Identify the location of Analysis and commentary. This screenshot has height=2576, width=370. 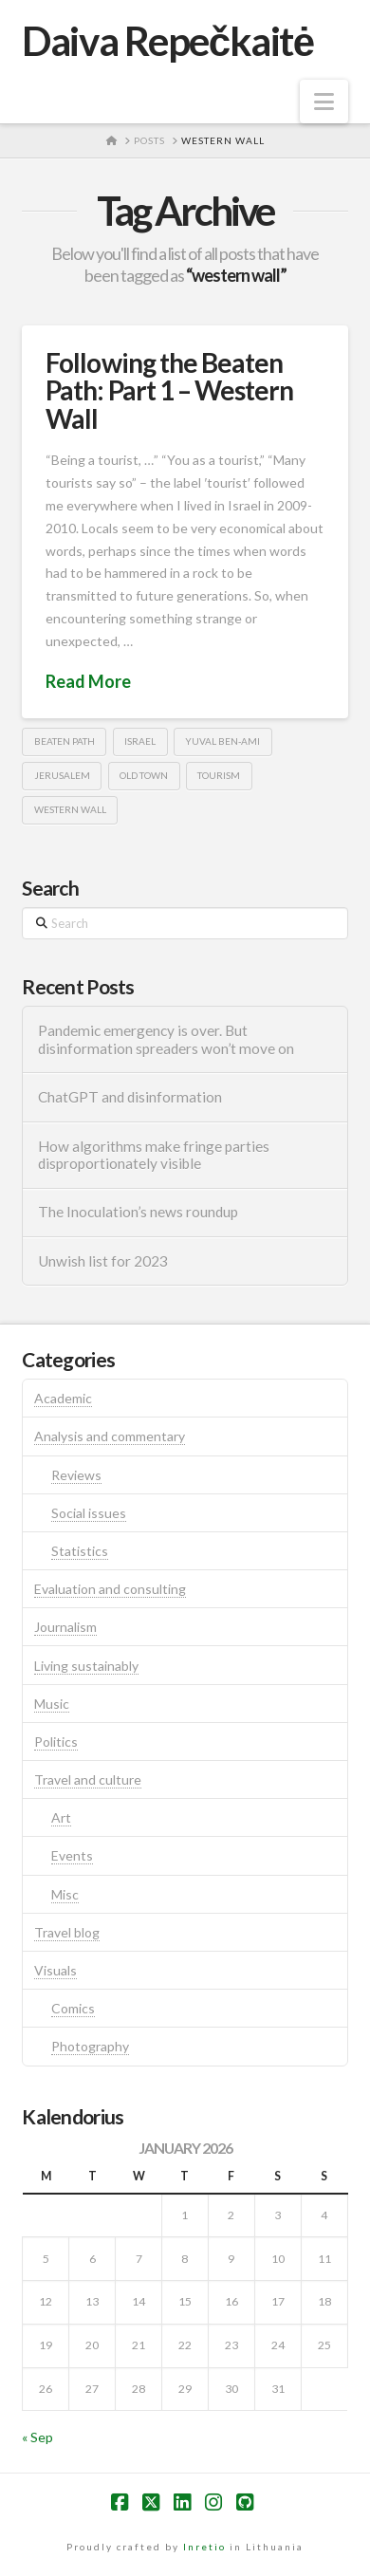
(109, 1436).